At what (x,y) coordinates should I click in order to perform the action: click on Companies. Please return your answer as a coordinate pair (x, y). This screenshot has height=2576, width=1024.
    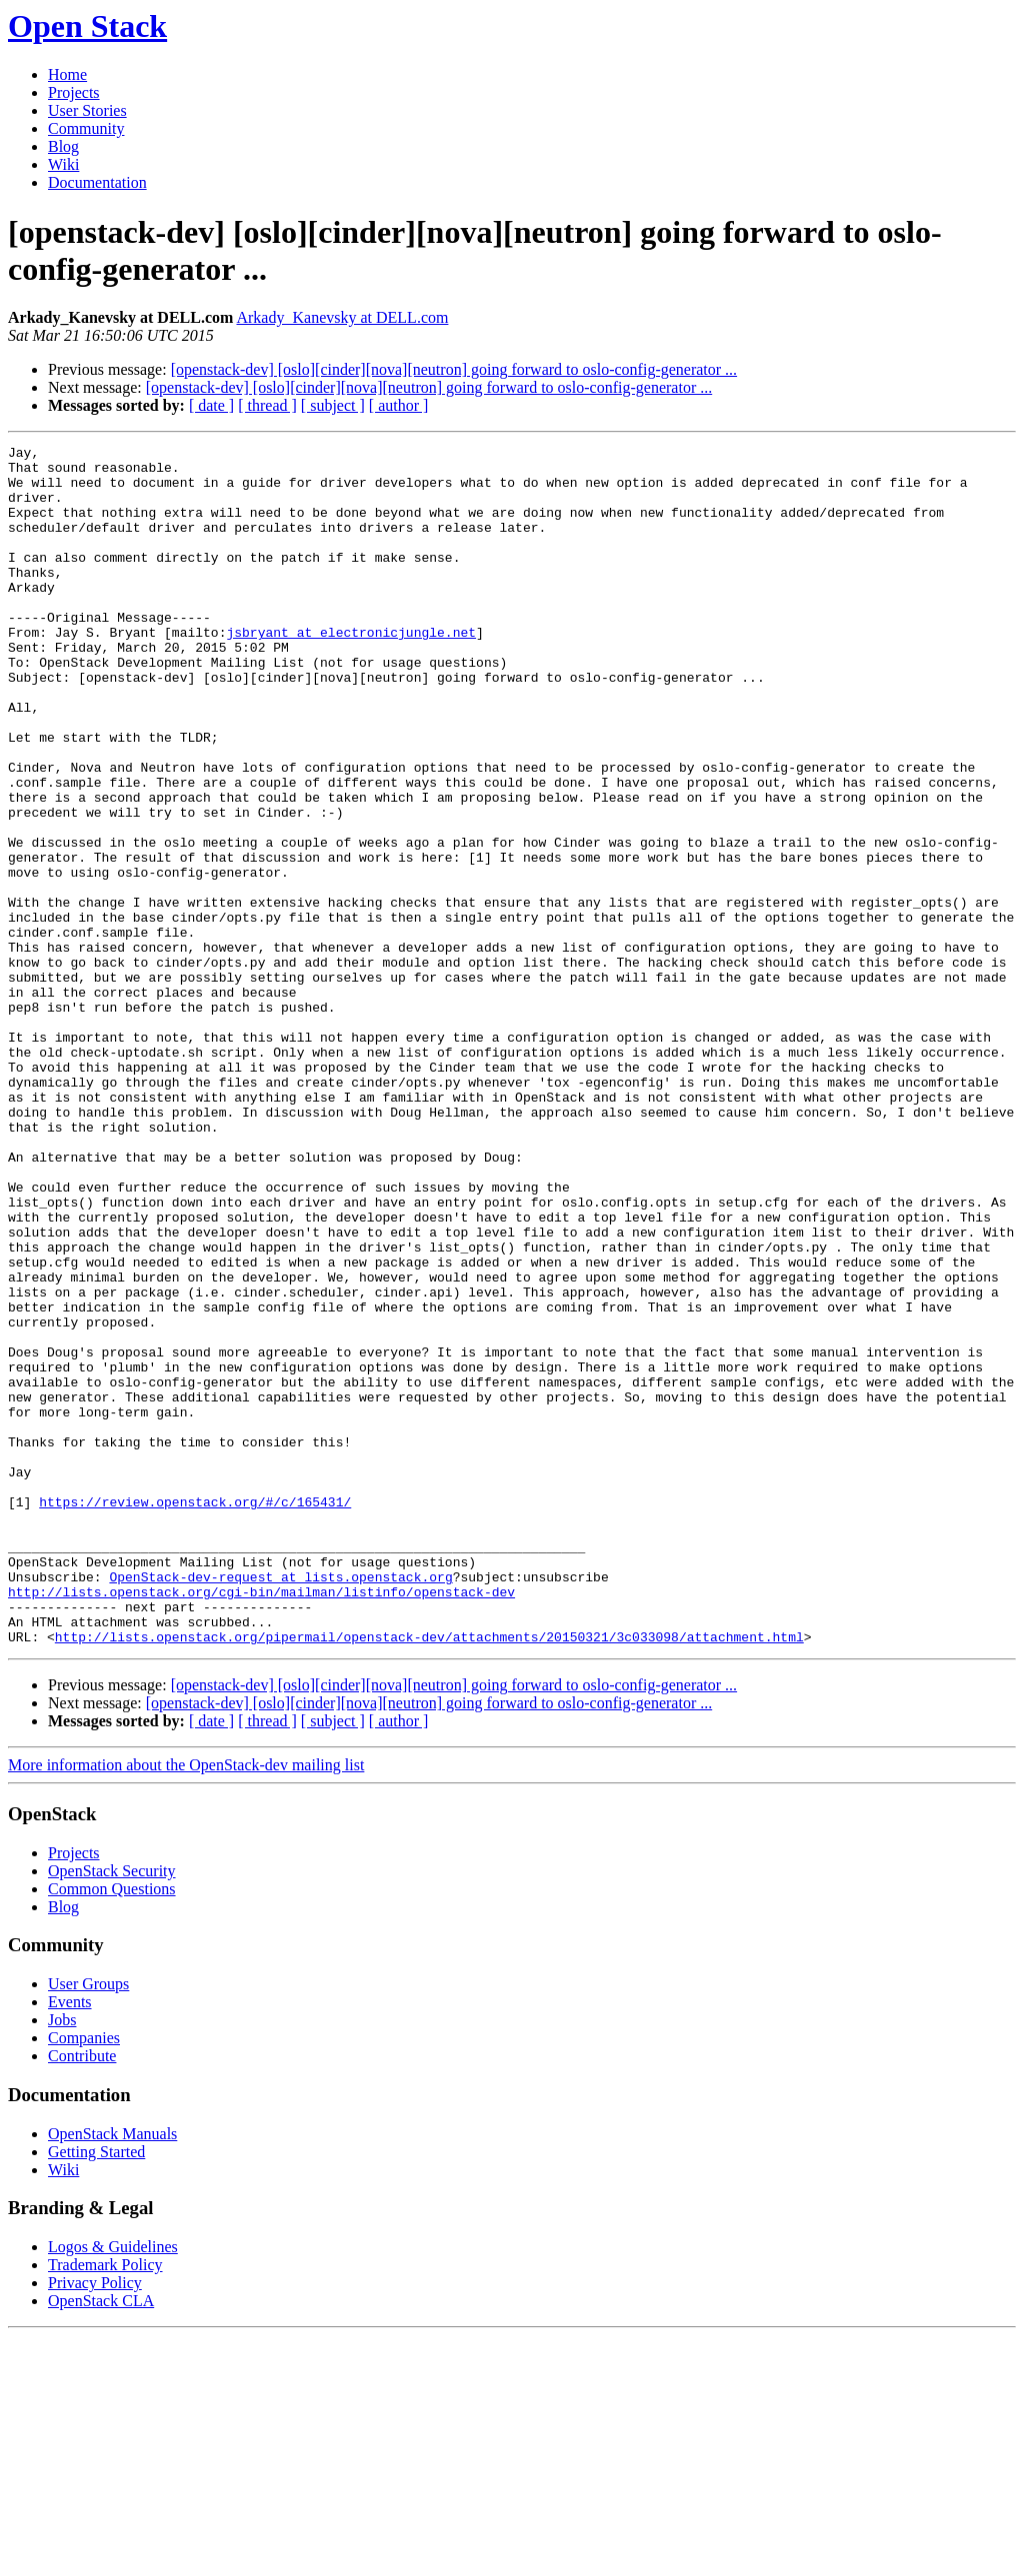
    Looking at the image, I should click on (84, 2277).